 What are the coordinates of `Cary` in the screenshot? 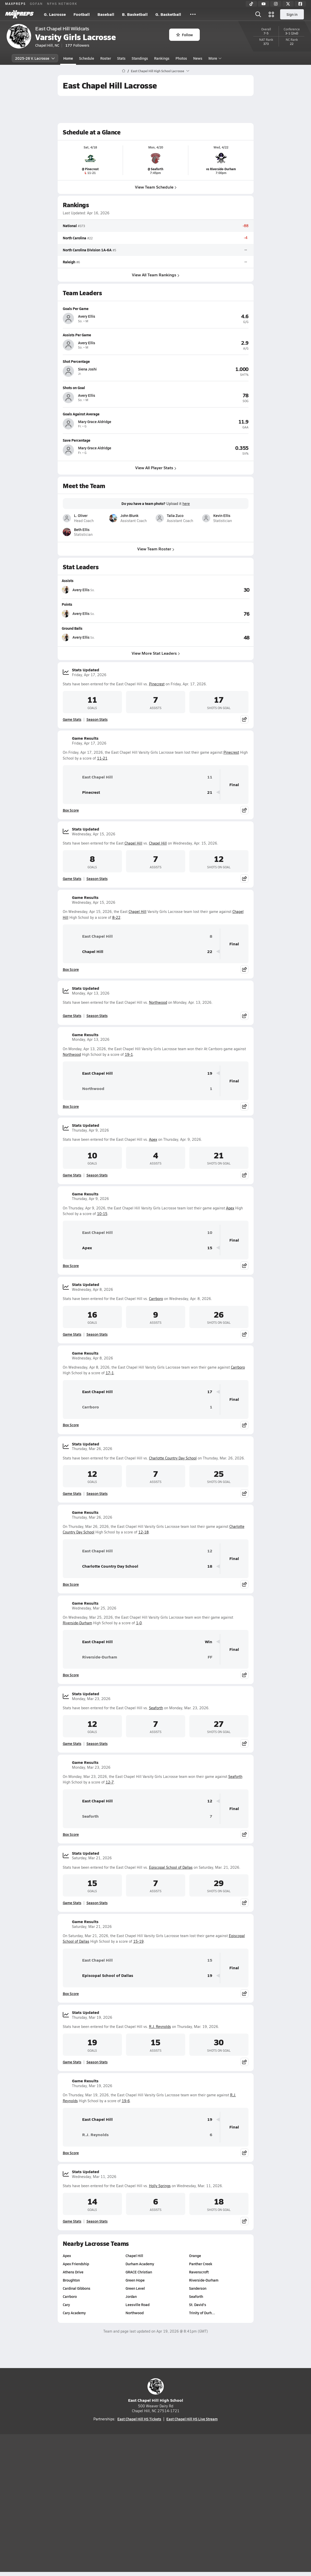 It's located at (66, 2304).